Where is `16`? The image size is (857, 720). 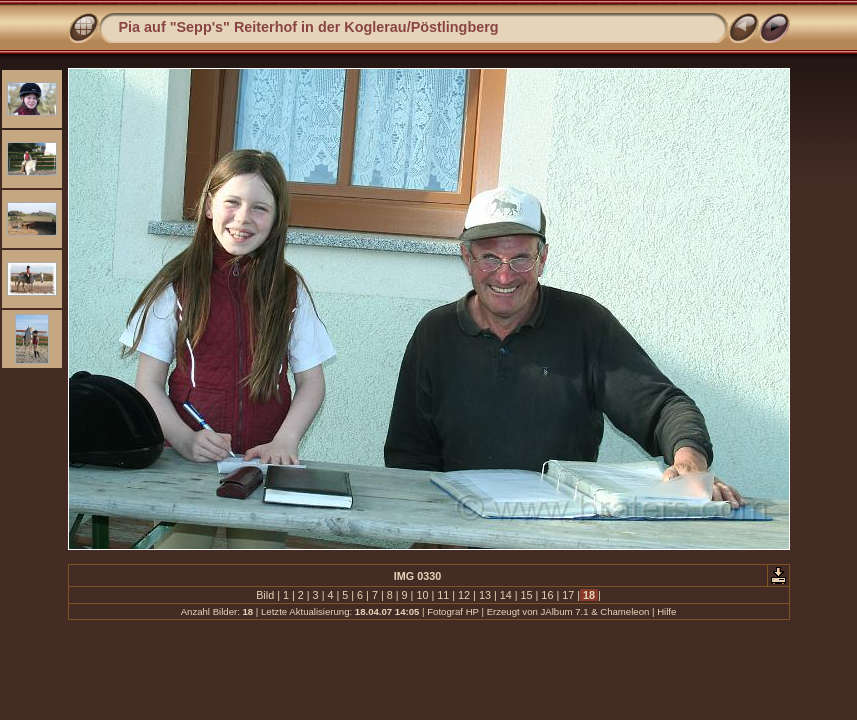
16 is located at coordinates (547, 595).